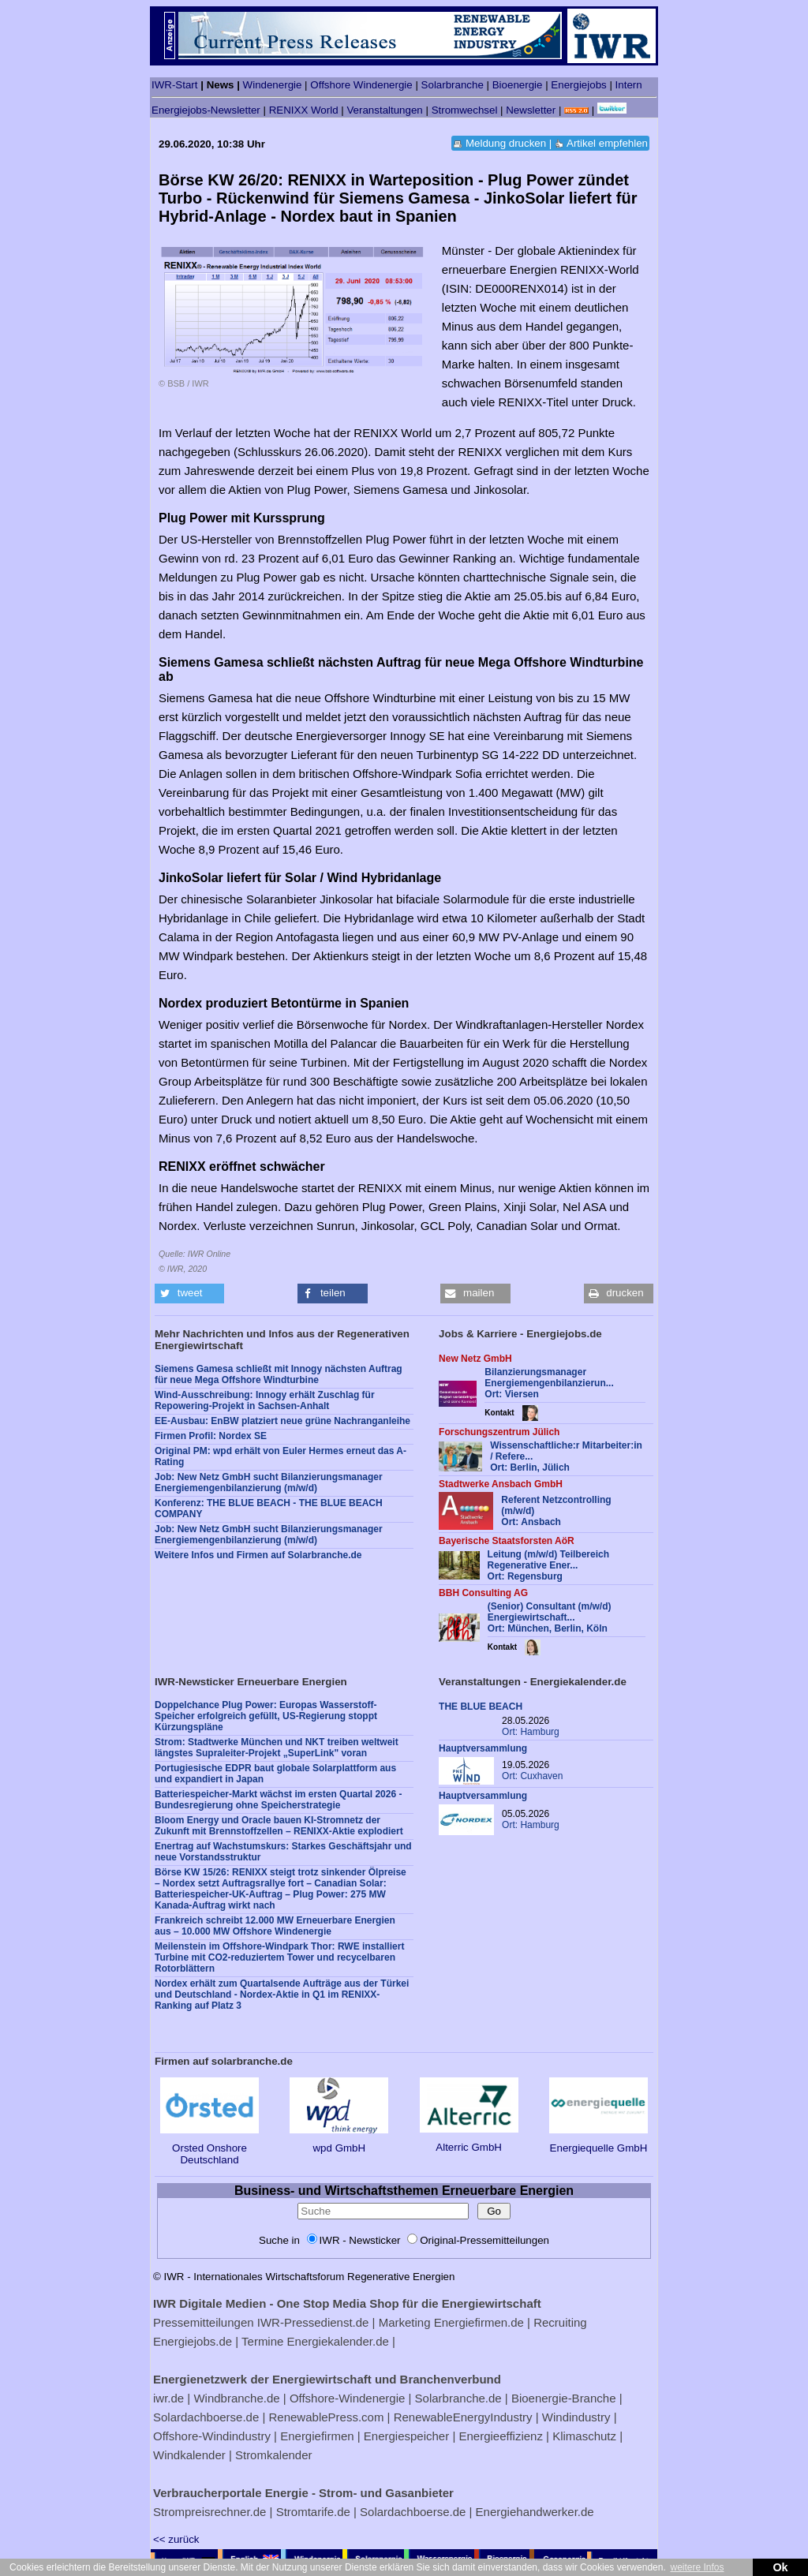 This screenshot has width=808, height=2576. What do you see at coordinates (206, 2417) in the screenshot?
I see `Solardachboerse.de` at bounding box center [206, 2417].